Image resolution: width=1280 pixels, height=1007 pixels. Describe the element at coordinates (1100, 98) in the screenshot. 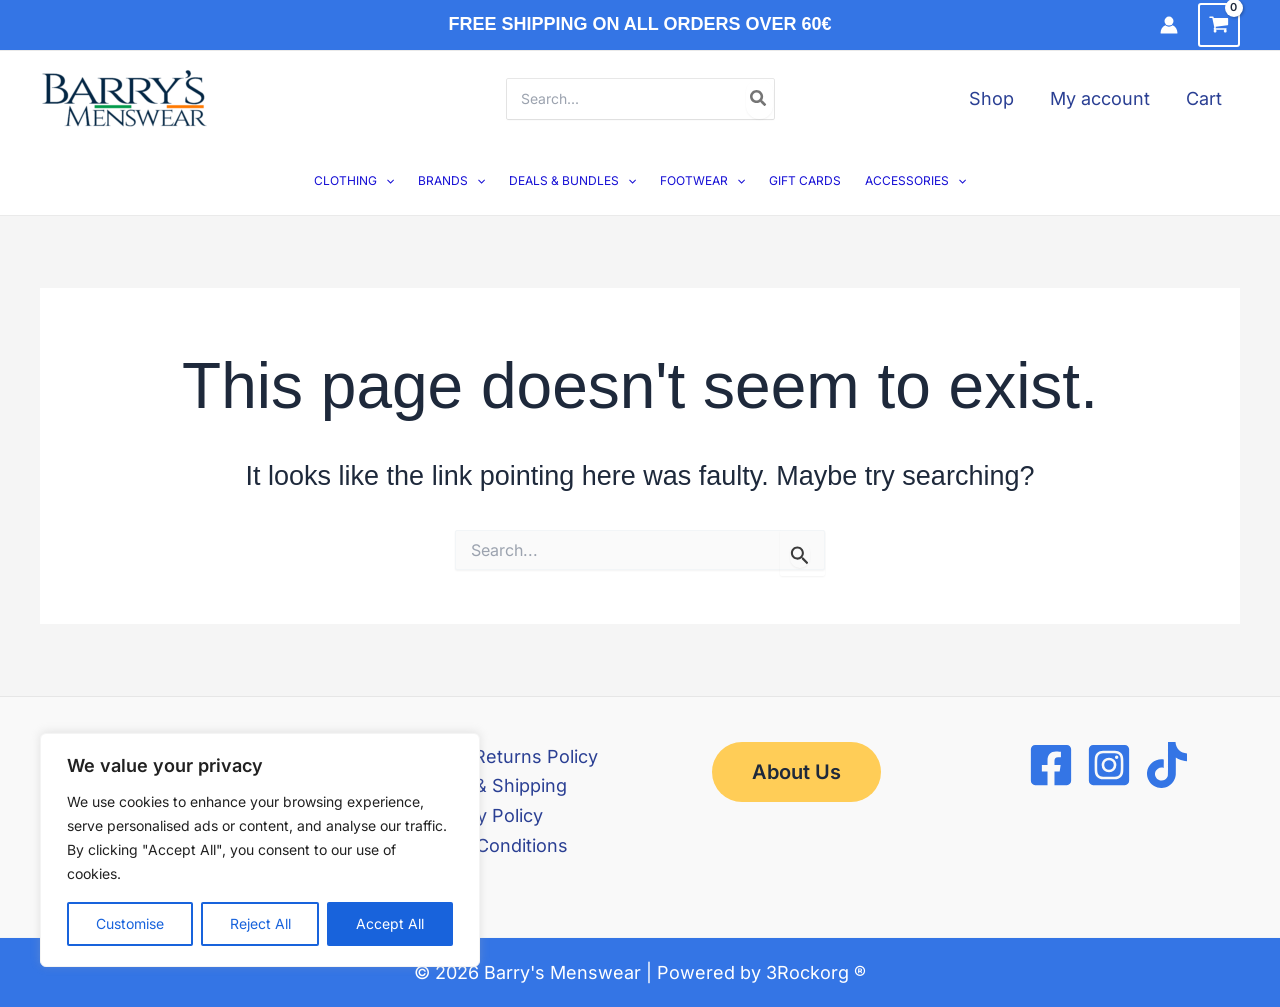

I see `My account` at that location.